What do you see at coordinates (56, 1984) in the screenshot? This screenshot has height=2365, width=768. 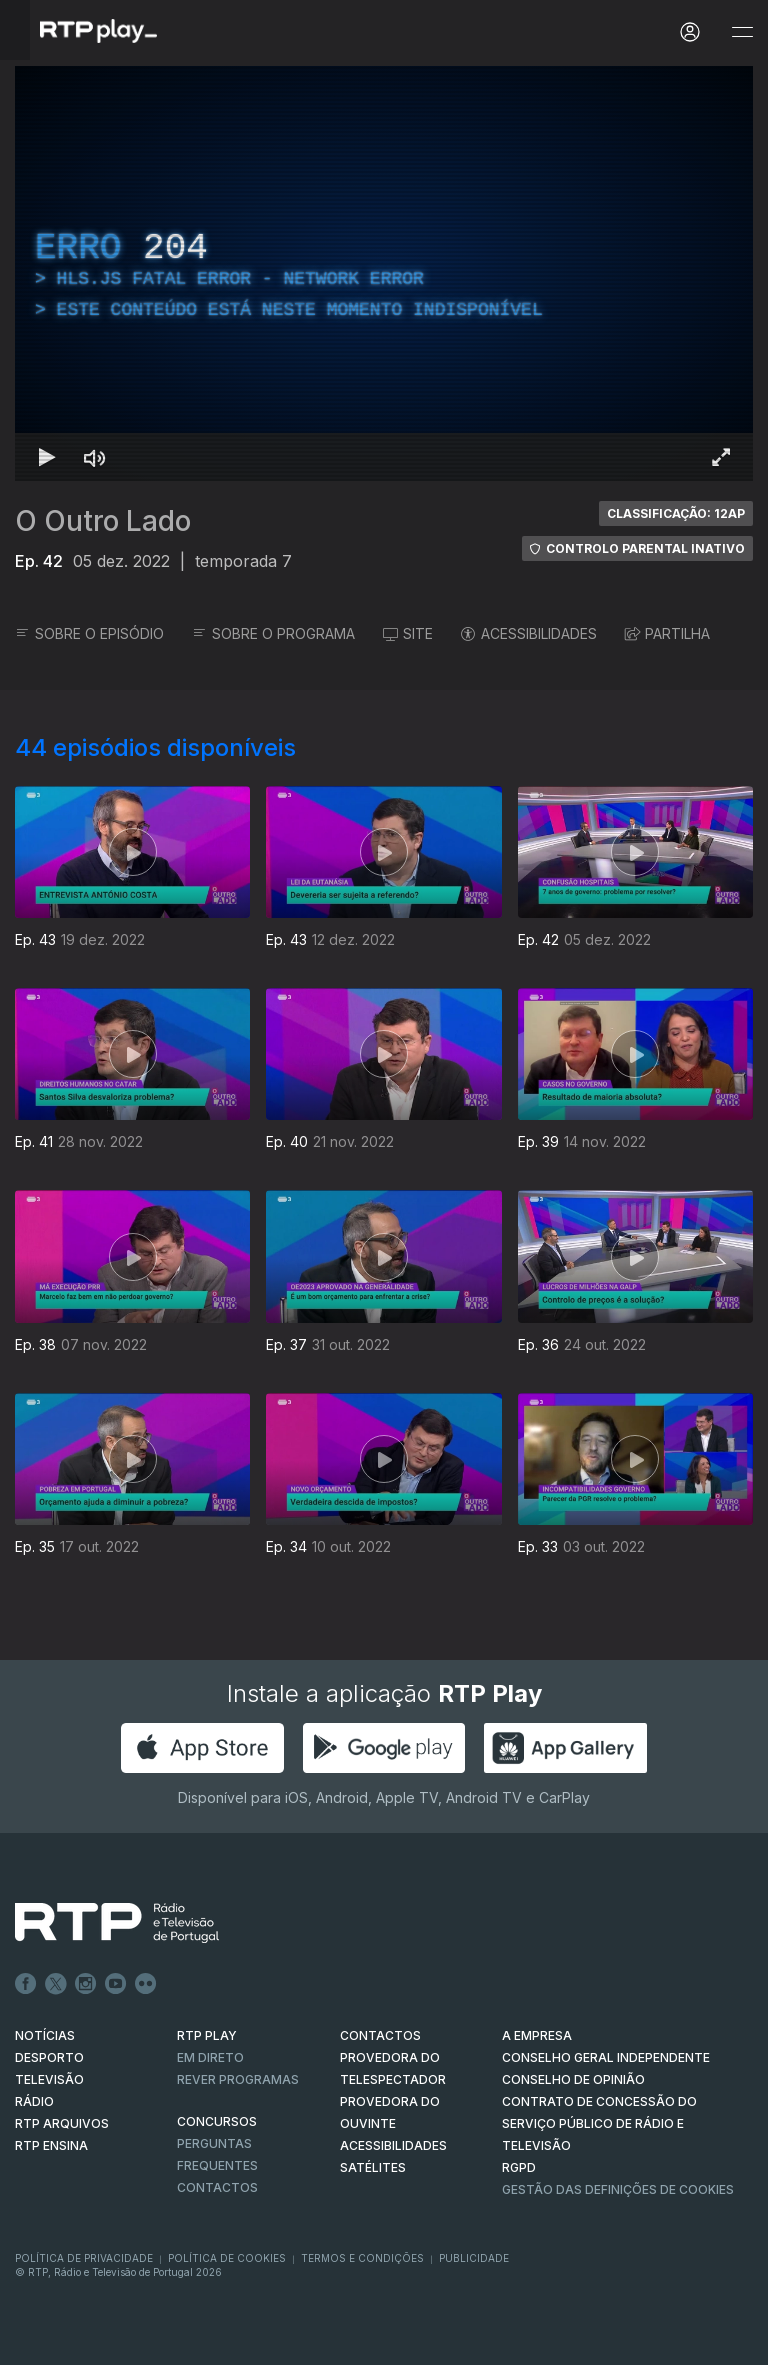 I see `Twitter` at bounding box center [56, 1984].